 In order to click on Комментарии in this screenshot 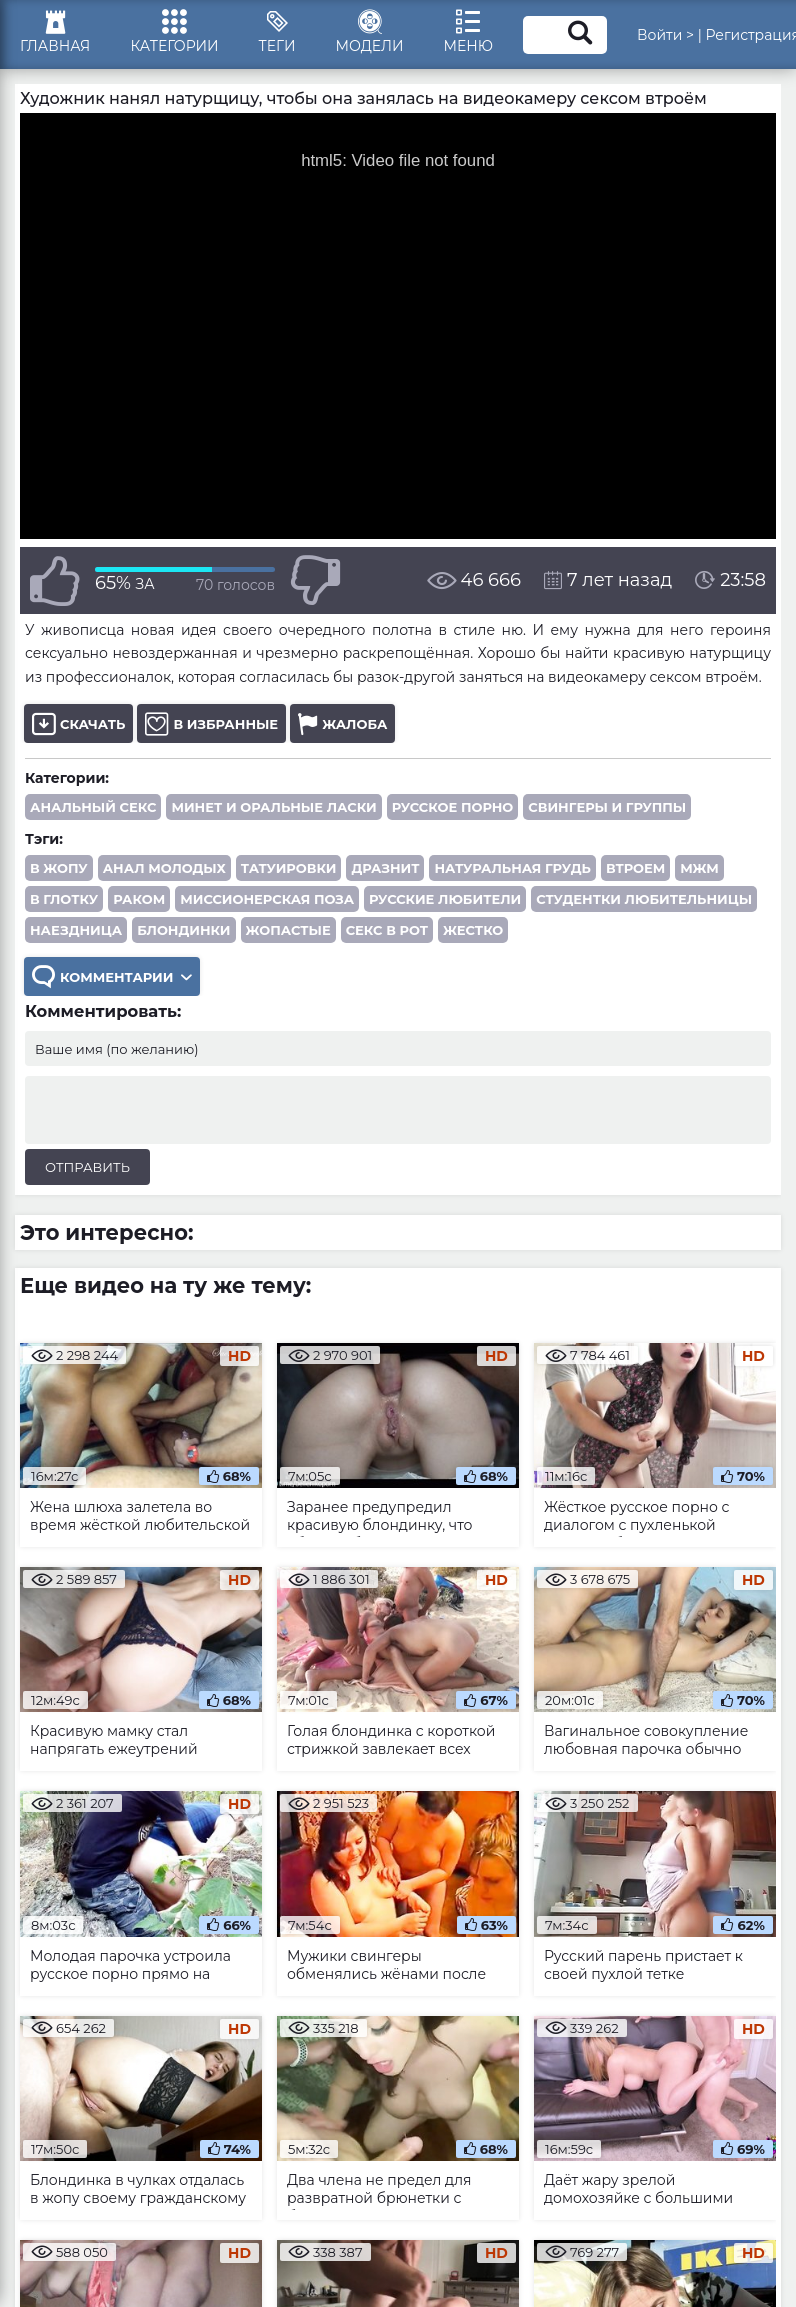, I will do `click(112, 976)`.